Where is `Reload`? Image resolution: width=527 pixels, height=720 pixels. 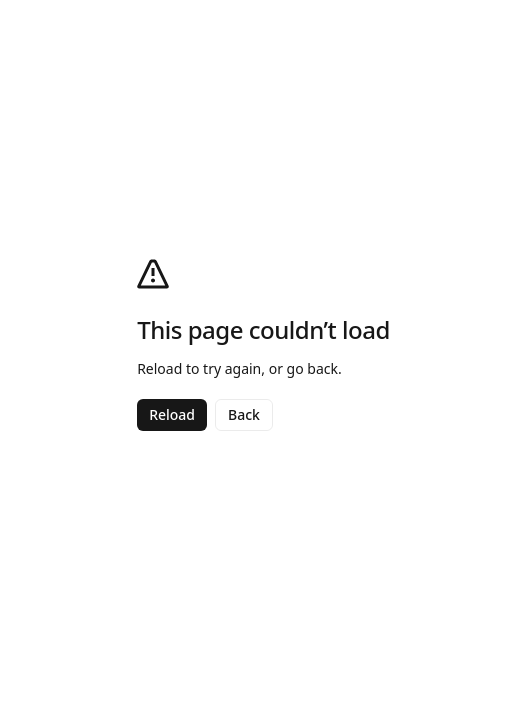 Reload is located at coordinates (172, 414).